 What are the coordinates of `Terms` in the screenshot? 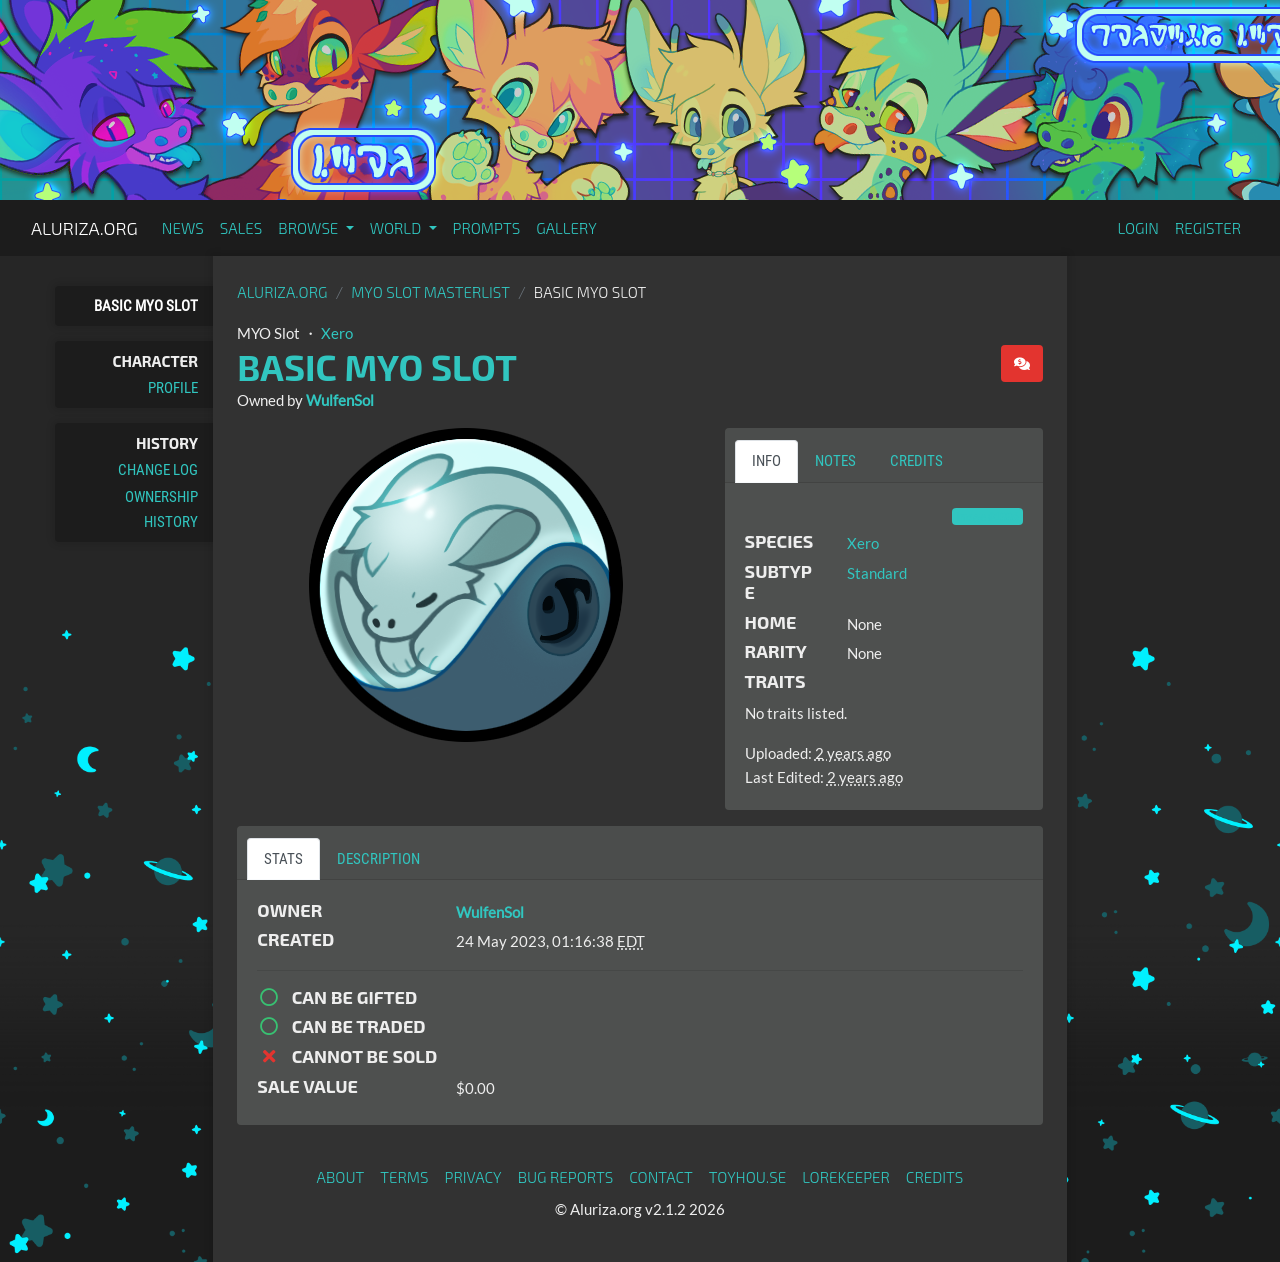 It's located at (404, 1177).